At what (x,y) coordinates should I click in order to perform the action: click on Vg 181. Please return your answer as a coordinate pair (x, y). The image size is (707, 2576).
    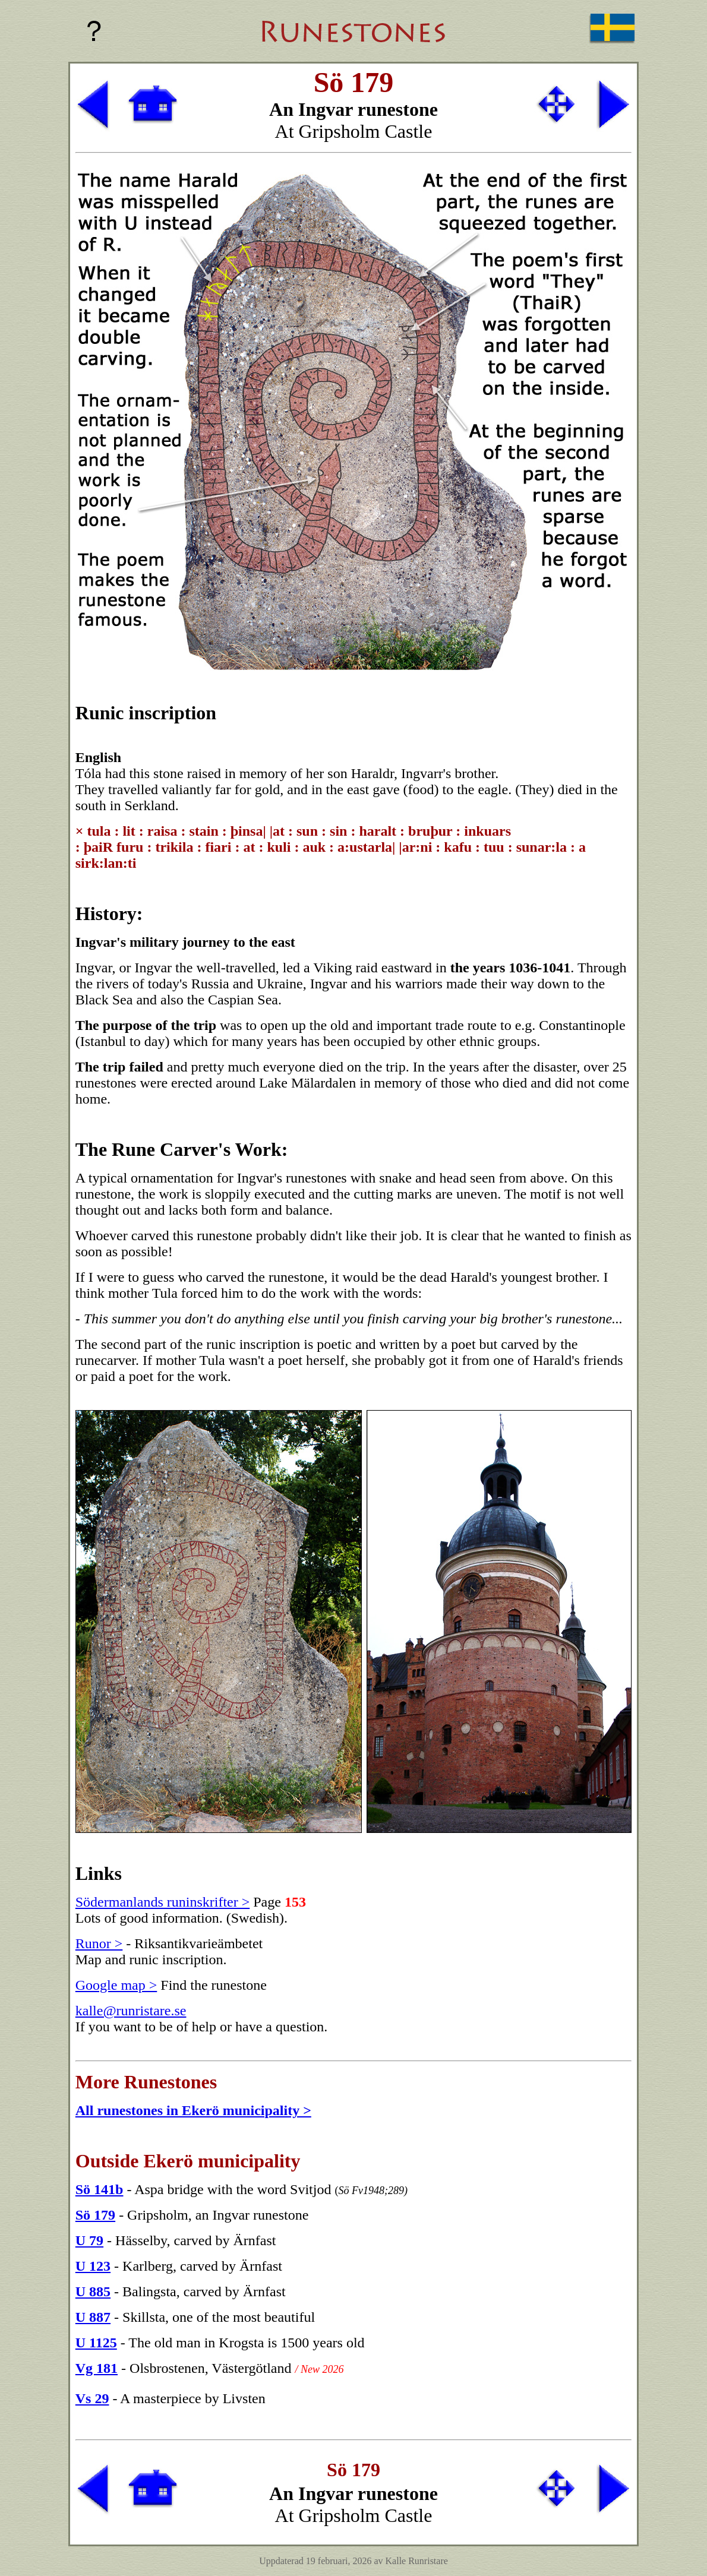
    Looking at the image, I should click on (96, 2368).